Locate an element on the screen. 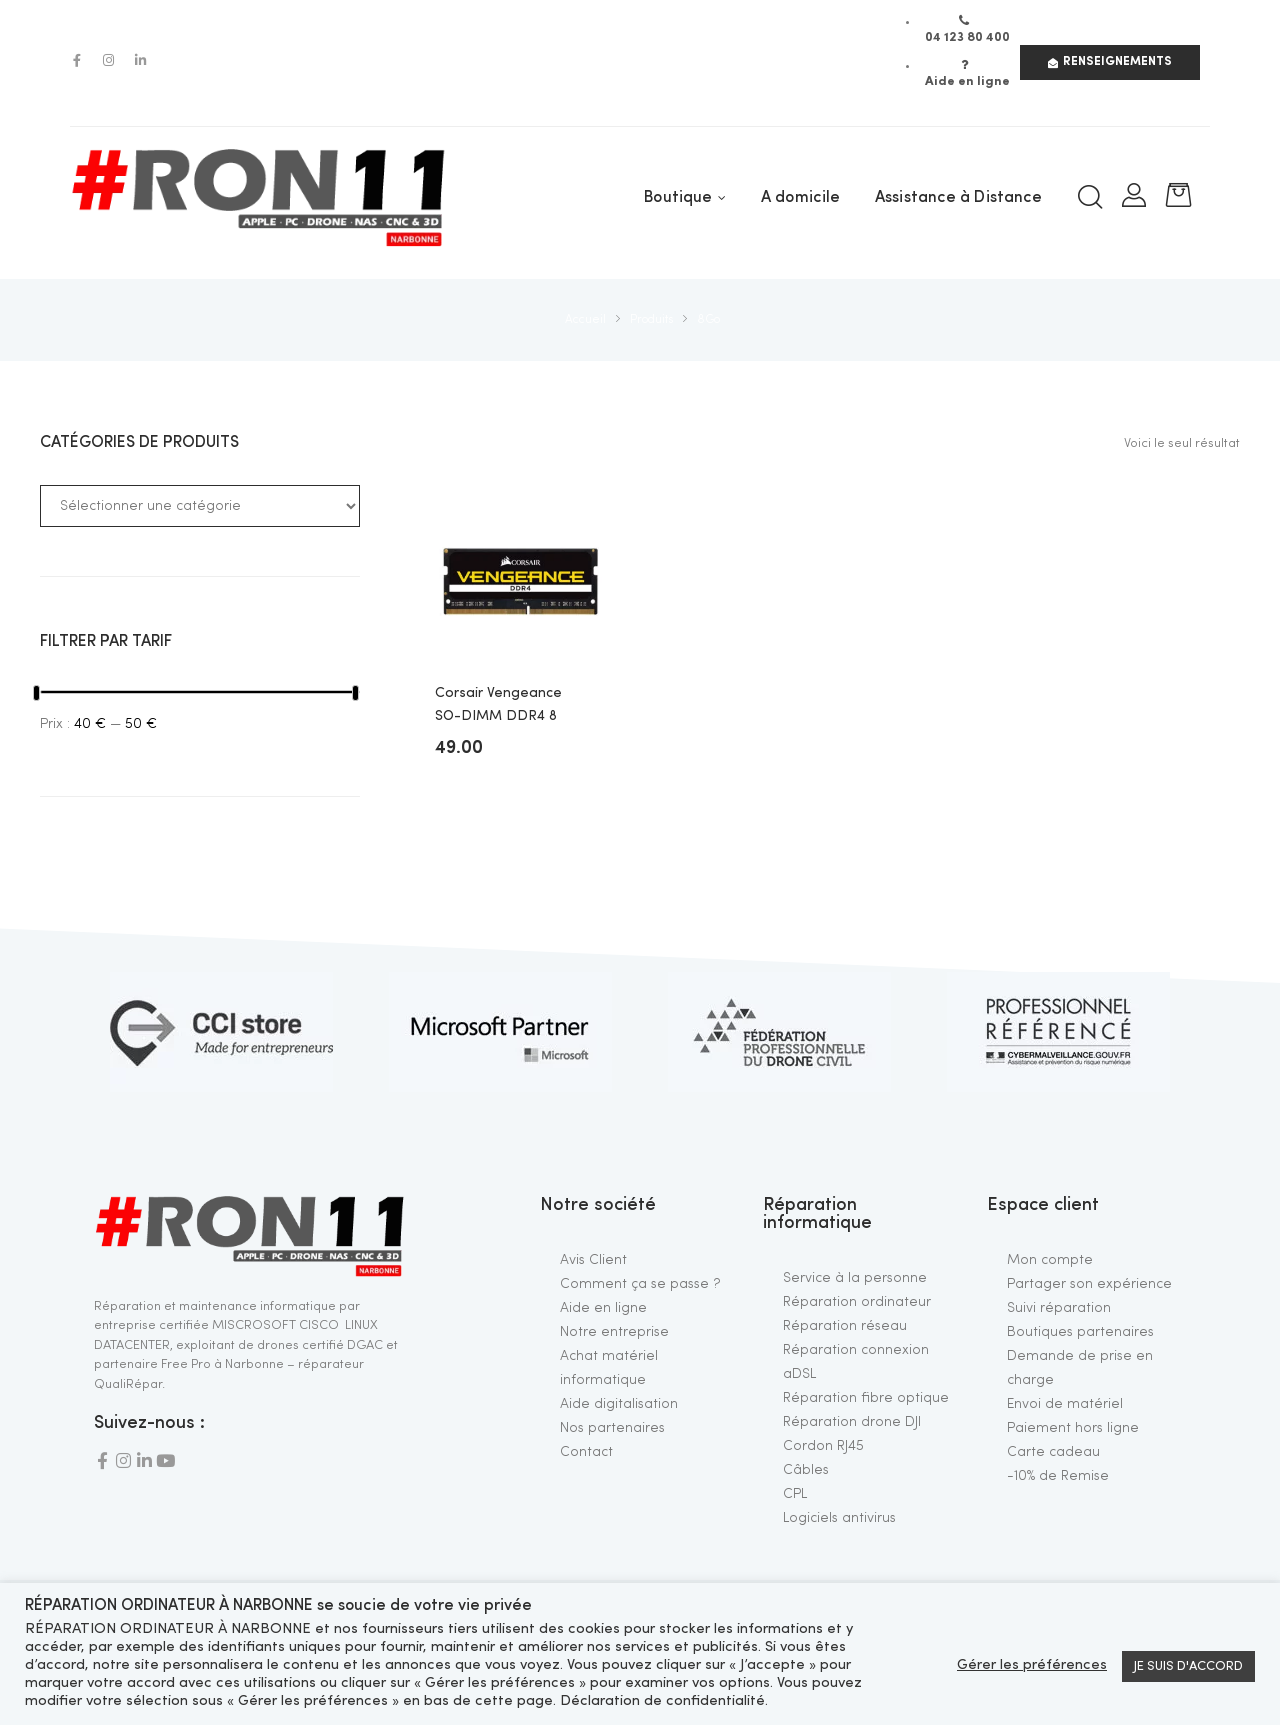 This screenshot has height=1725, width=1280. Nos partenaires is located at coordinates (612, 1428).